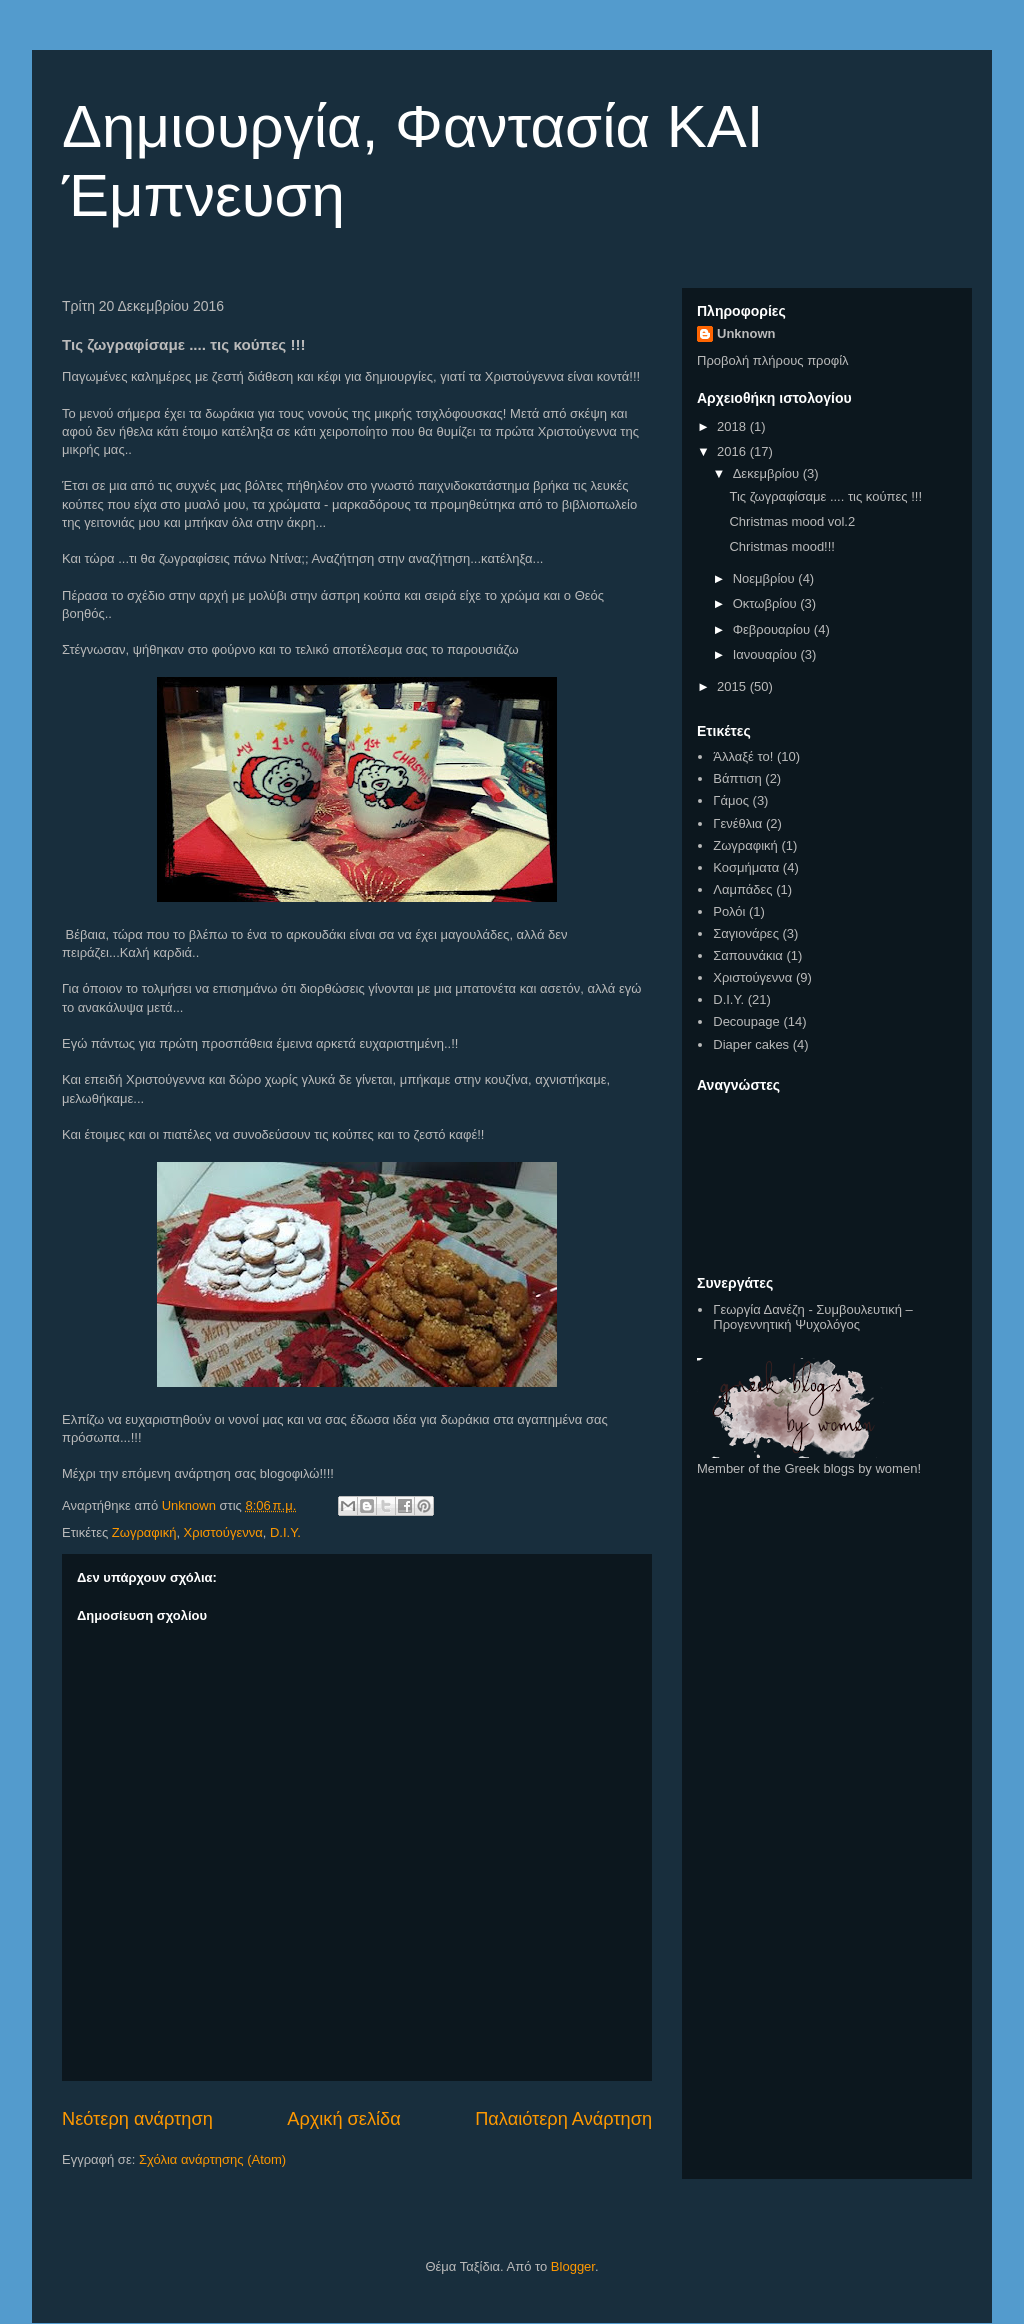  I want to click on D.I.Y., so click(285, 1532).